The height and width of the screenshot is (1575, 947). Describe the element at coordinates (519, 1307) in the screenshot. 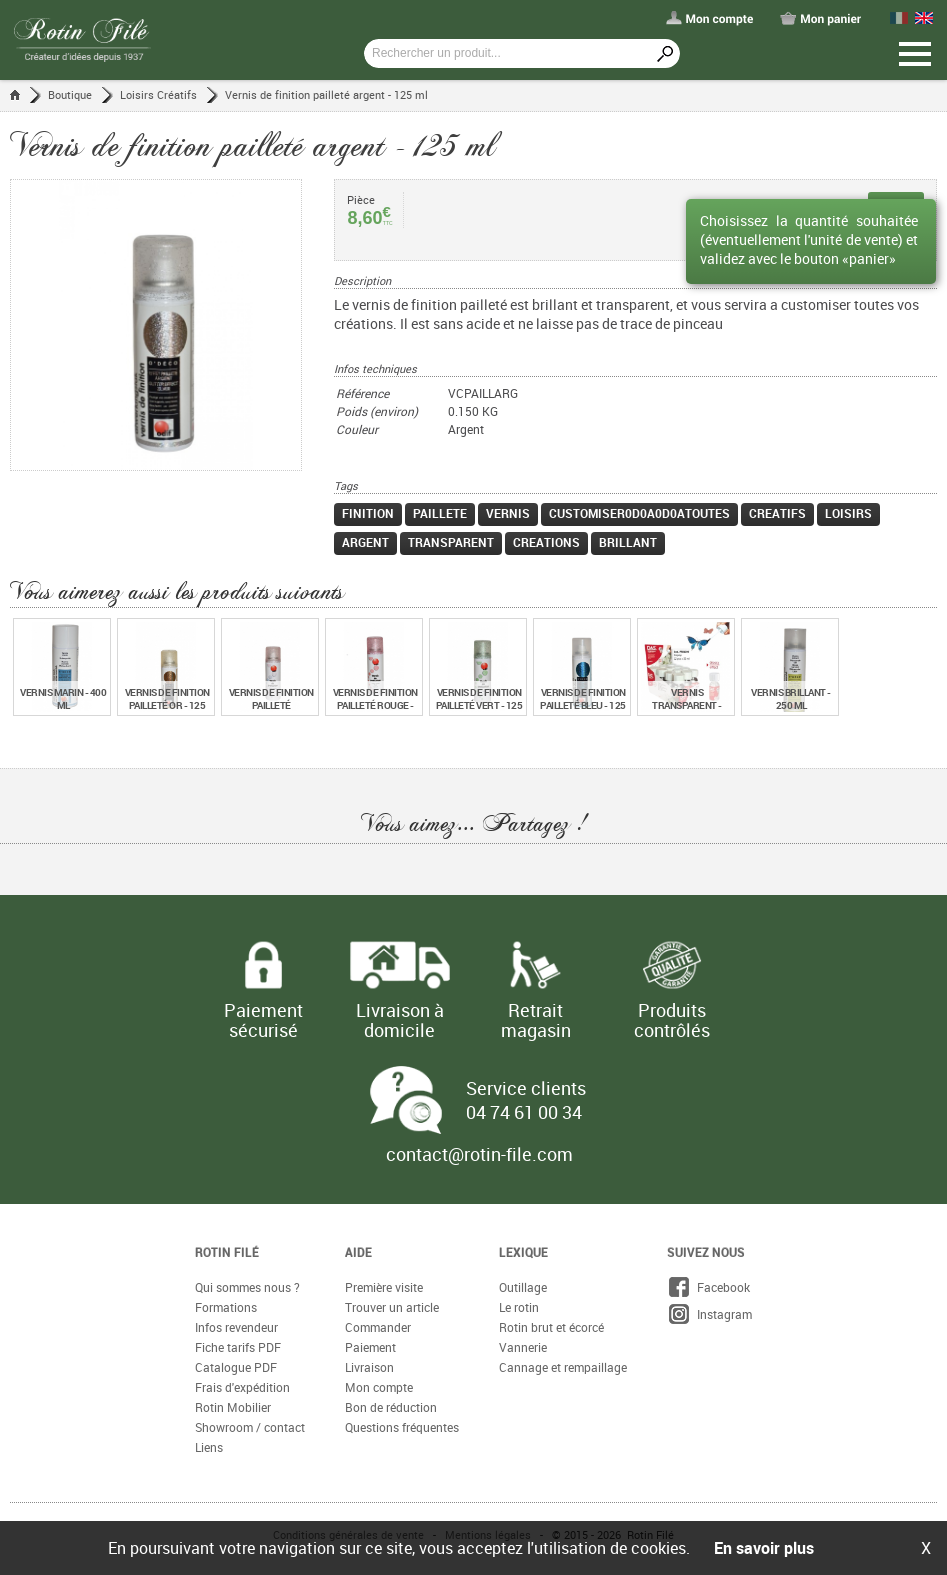

I see `Le rotin` at that location.